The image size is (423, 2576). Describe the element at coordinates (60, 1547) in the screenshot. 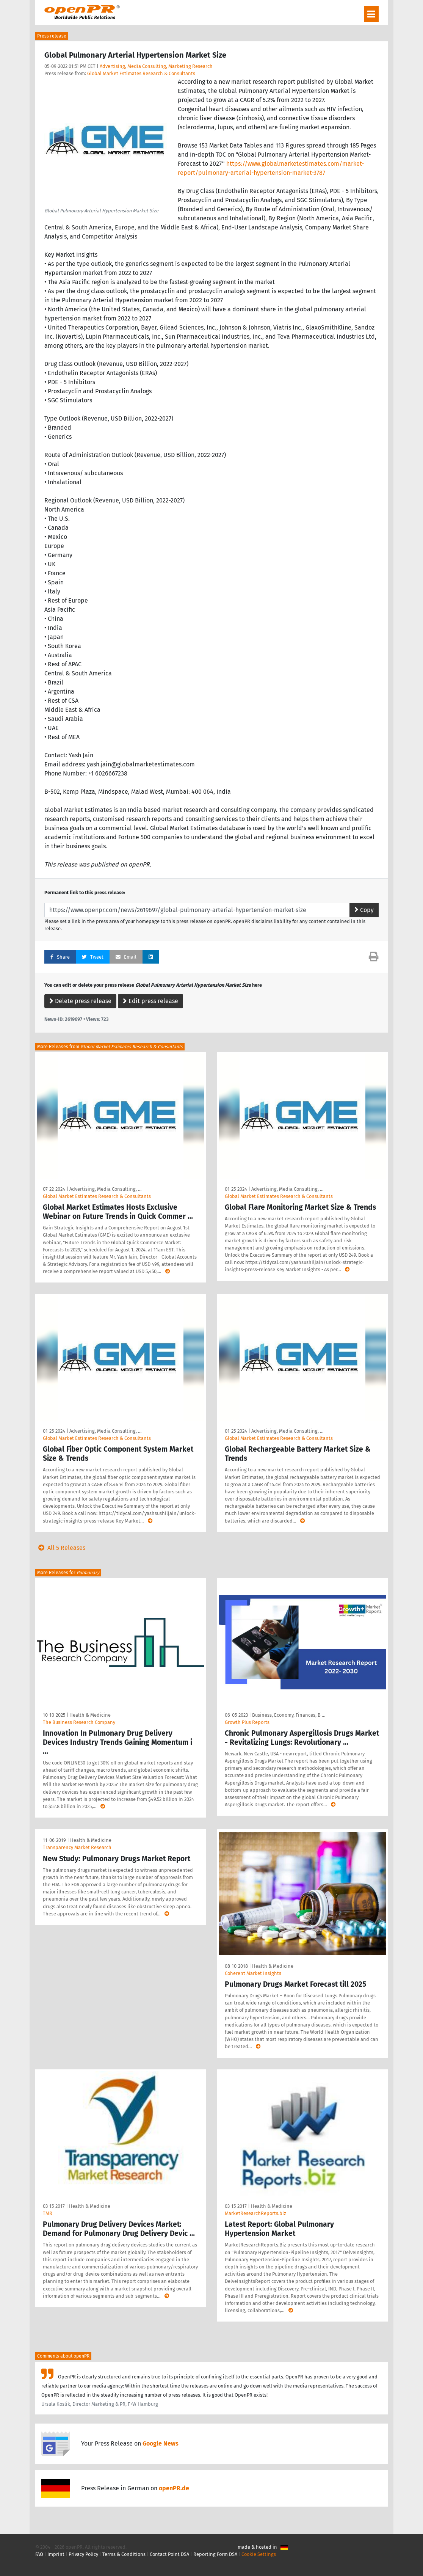

I see `All 5 Releases` at that location.